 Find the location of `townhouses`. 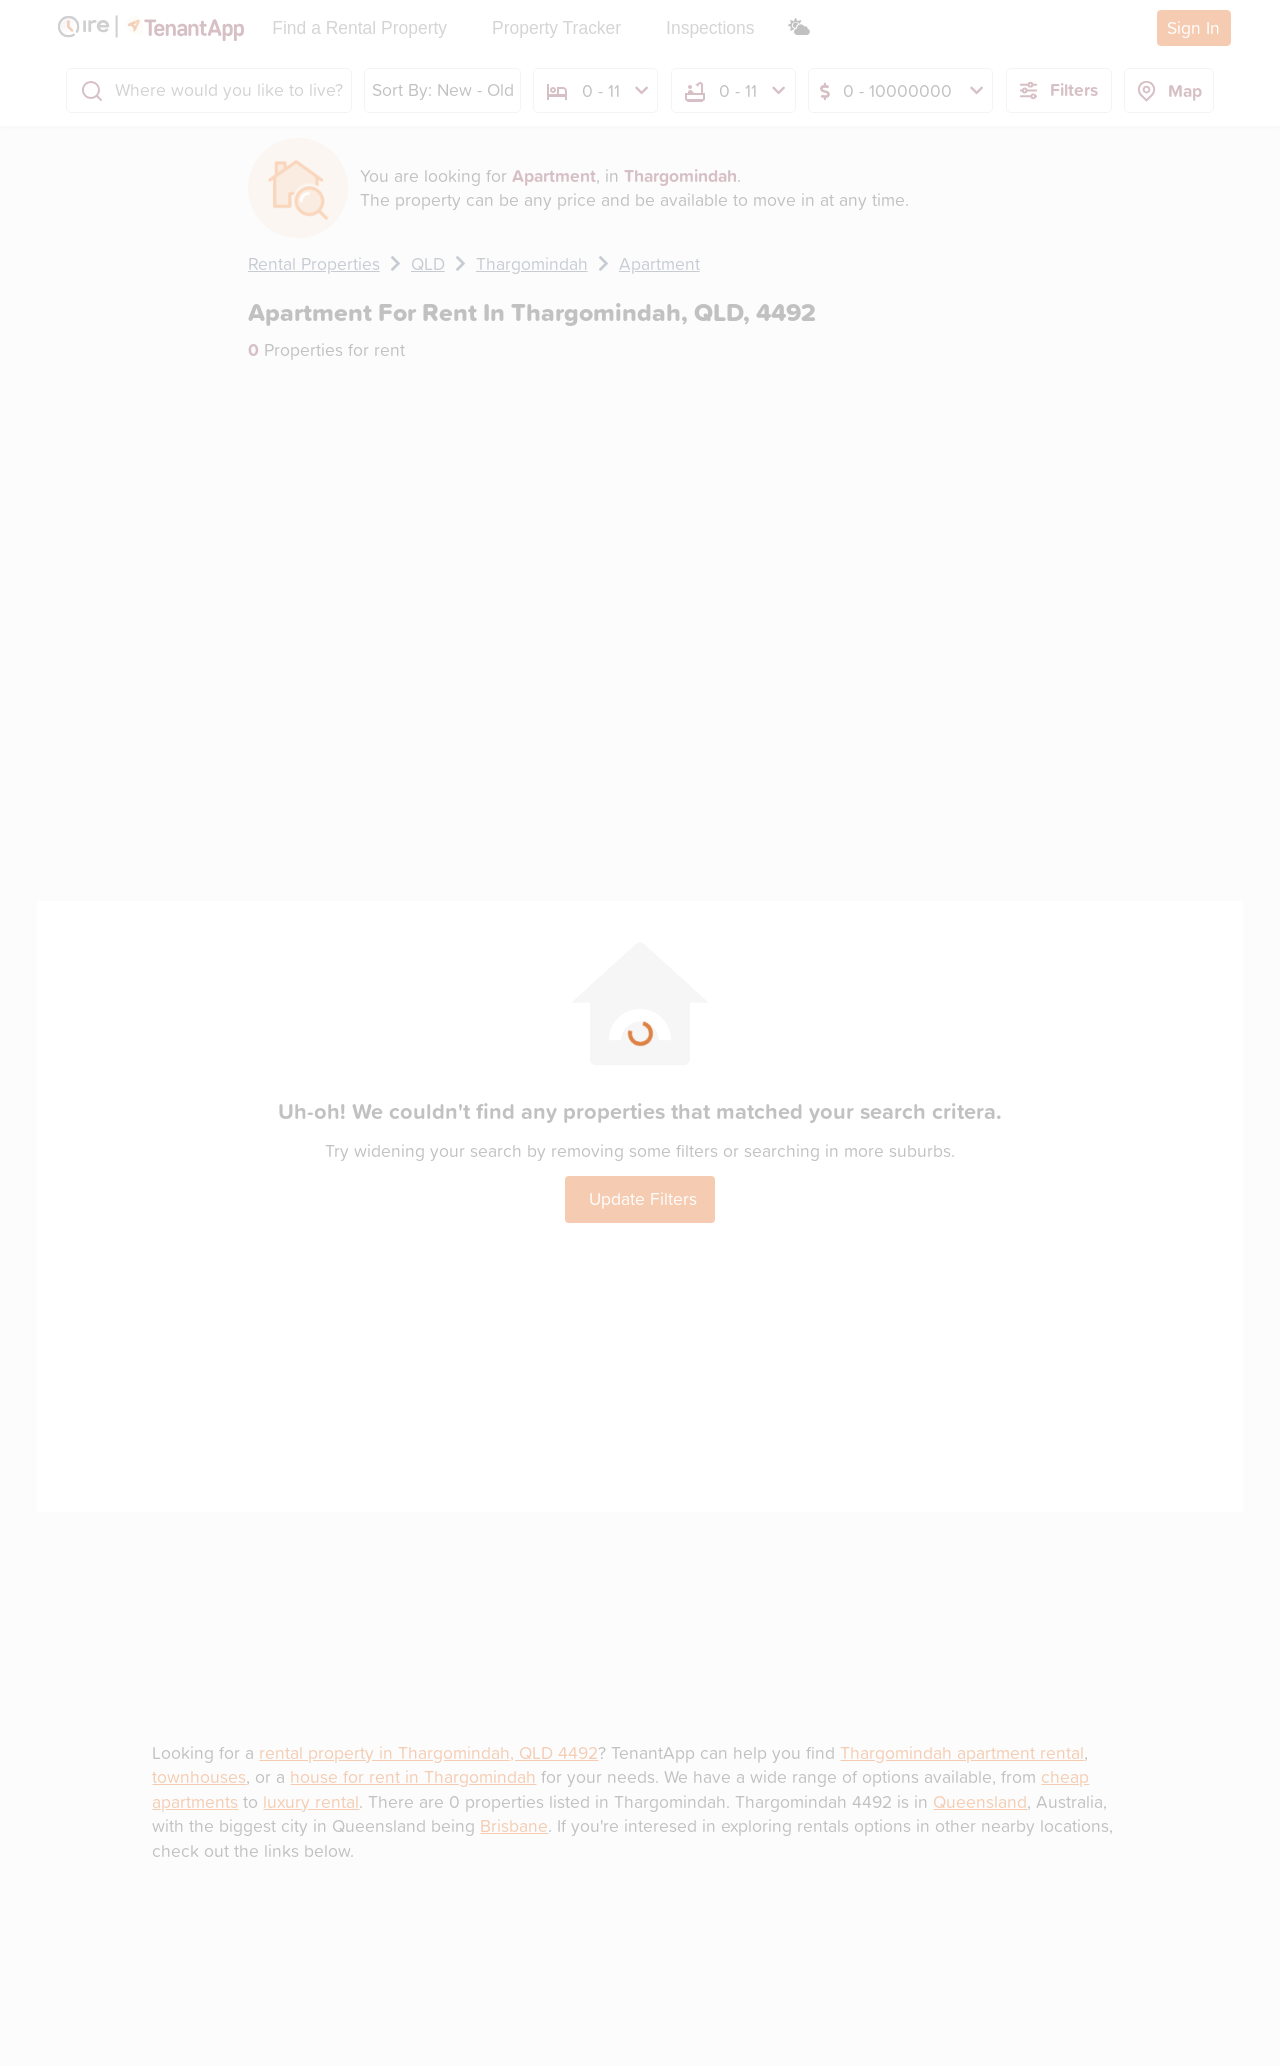

townhouses is located at coordinates (199, 1776).